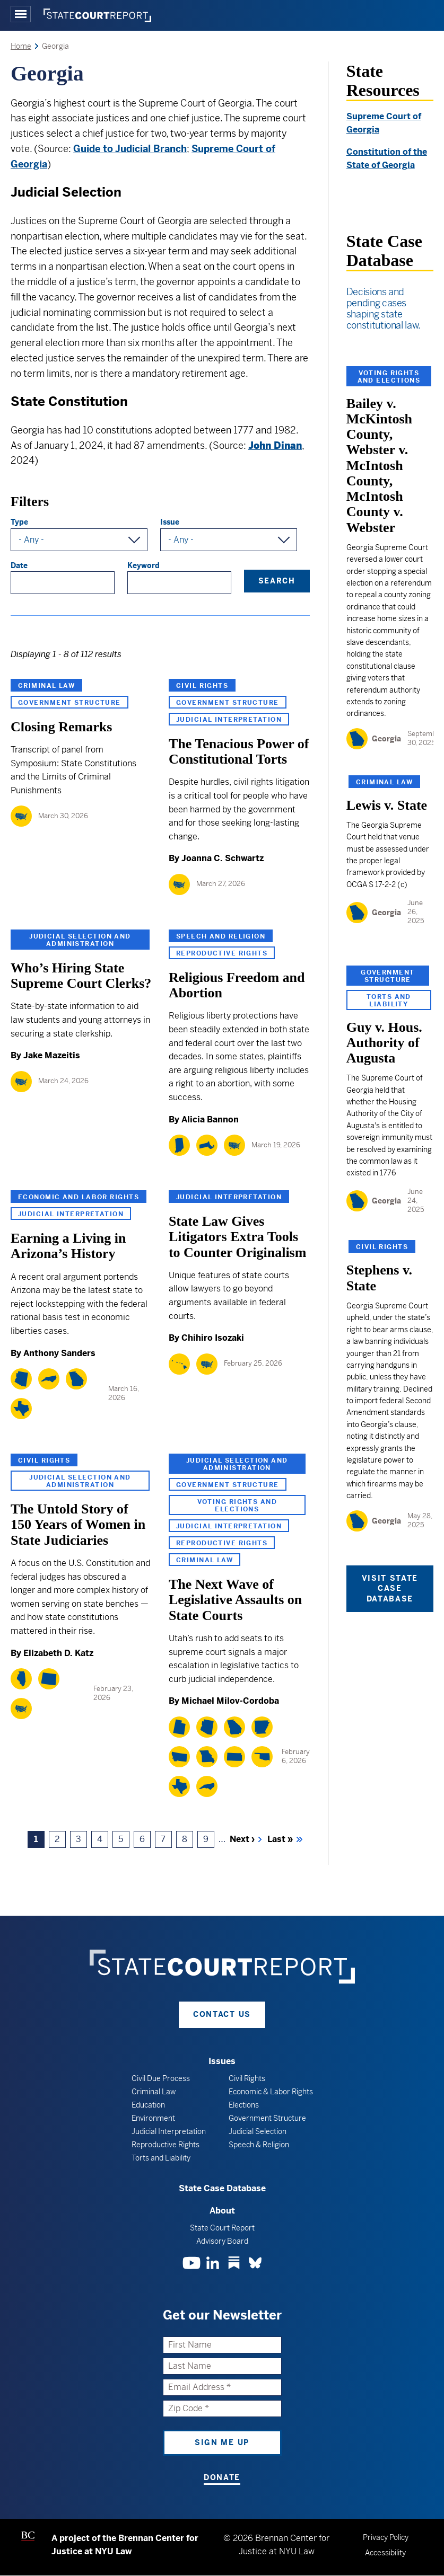  I want to click on Privacy Policy, so click(385, 2537).